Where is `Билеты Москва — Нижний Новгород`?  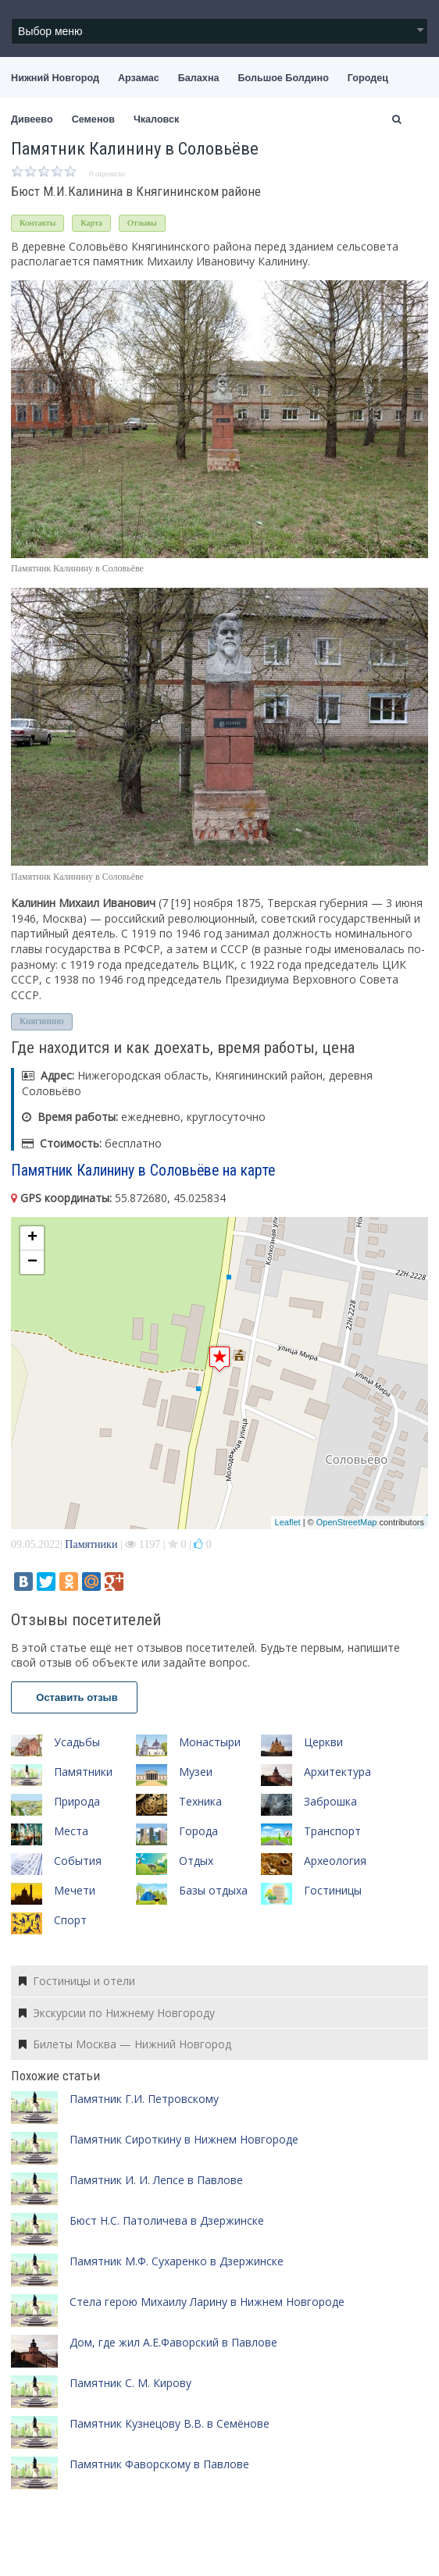 Билеты Москва — Нижний Новгород is located at coordinates (125, 2044).